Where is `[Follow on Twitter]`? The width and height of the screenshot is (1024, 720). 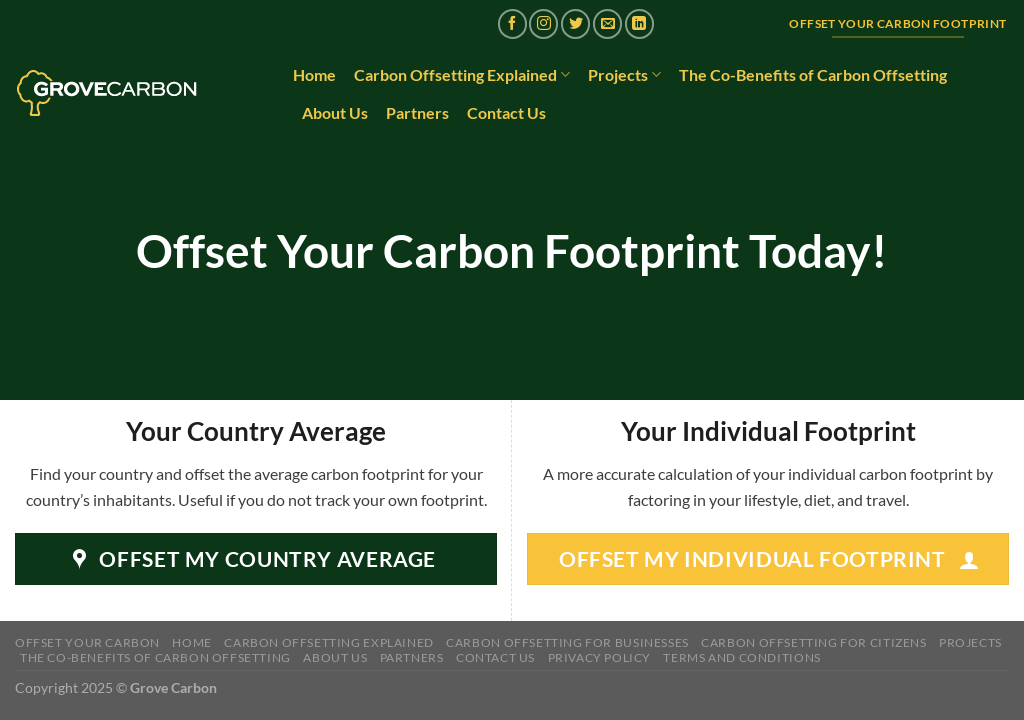
[Follow on Twitter] is located at coordinates (575, 23).